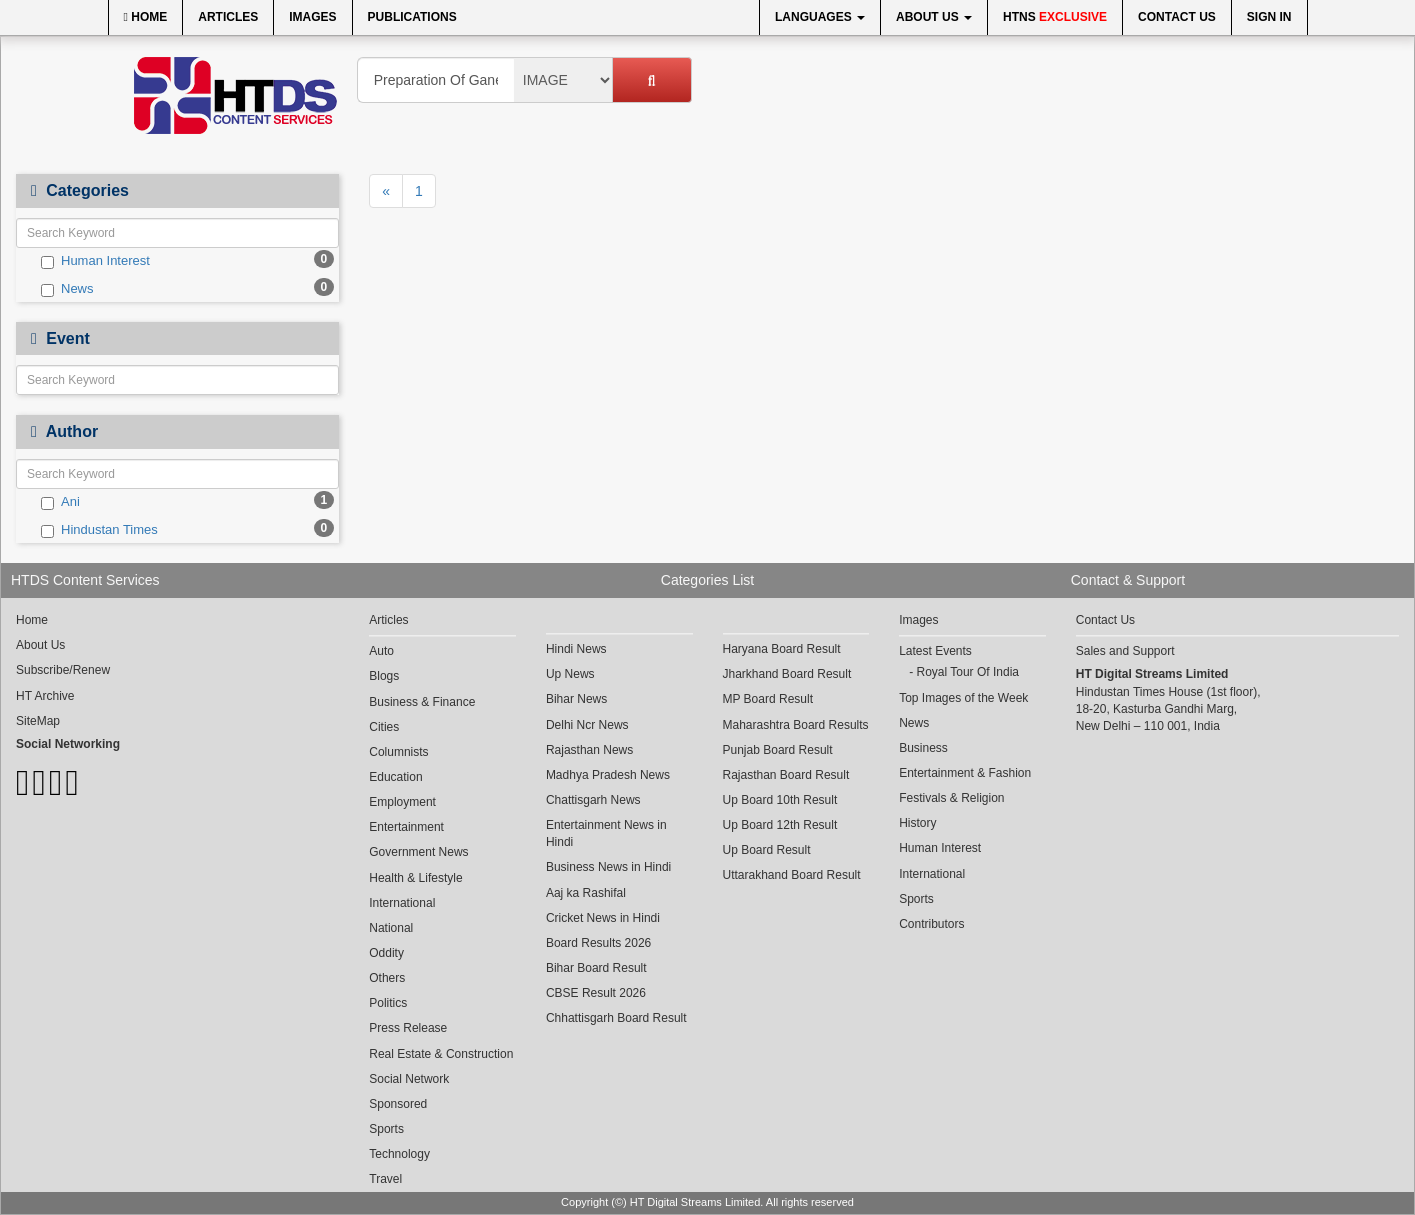 Image resolution: width=1415 pixels, height=1215 pixels. I want to click on Sports, so click(386, 1129).